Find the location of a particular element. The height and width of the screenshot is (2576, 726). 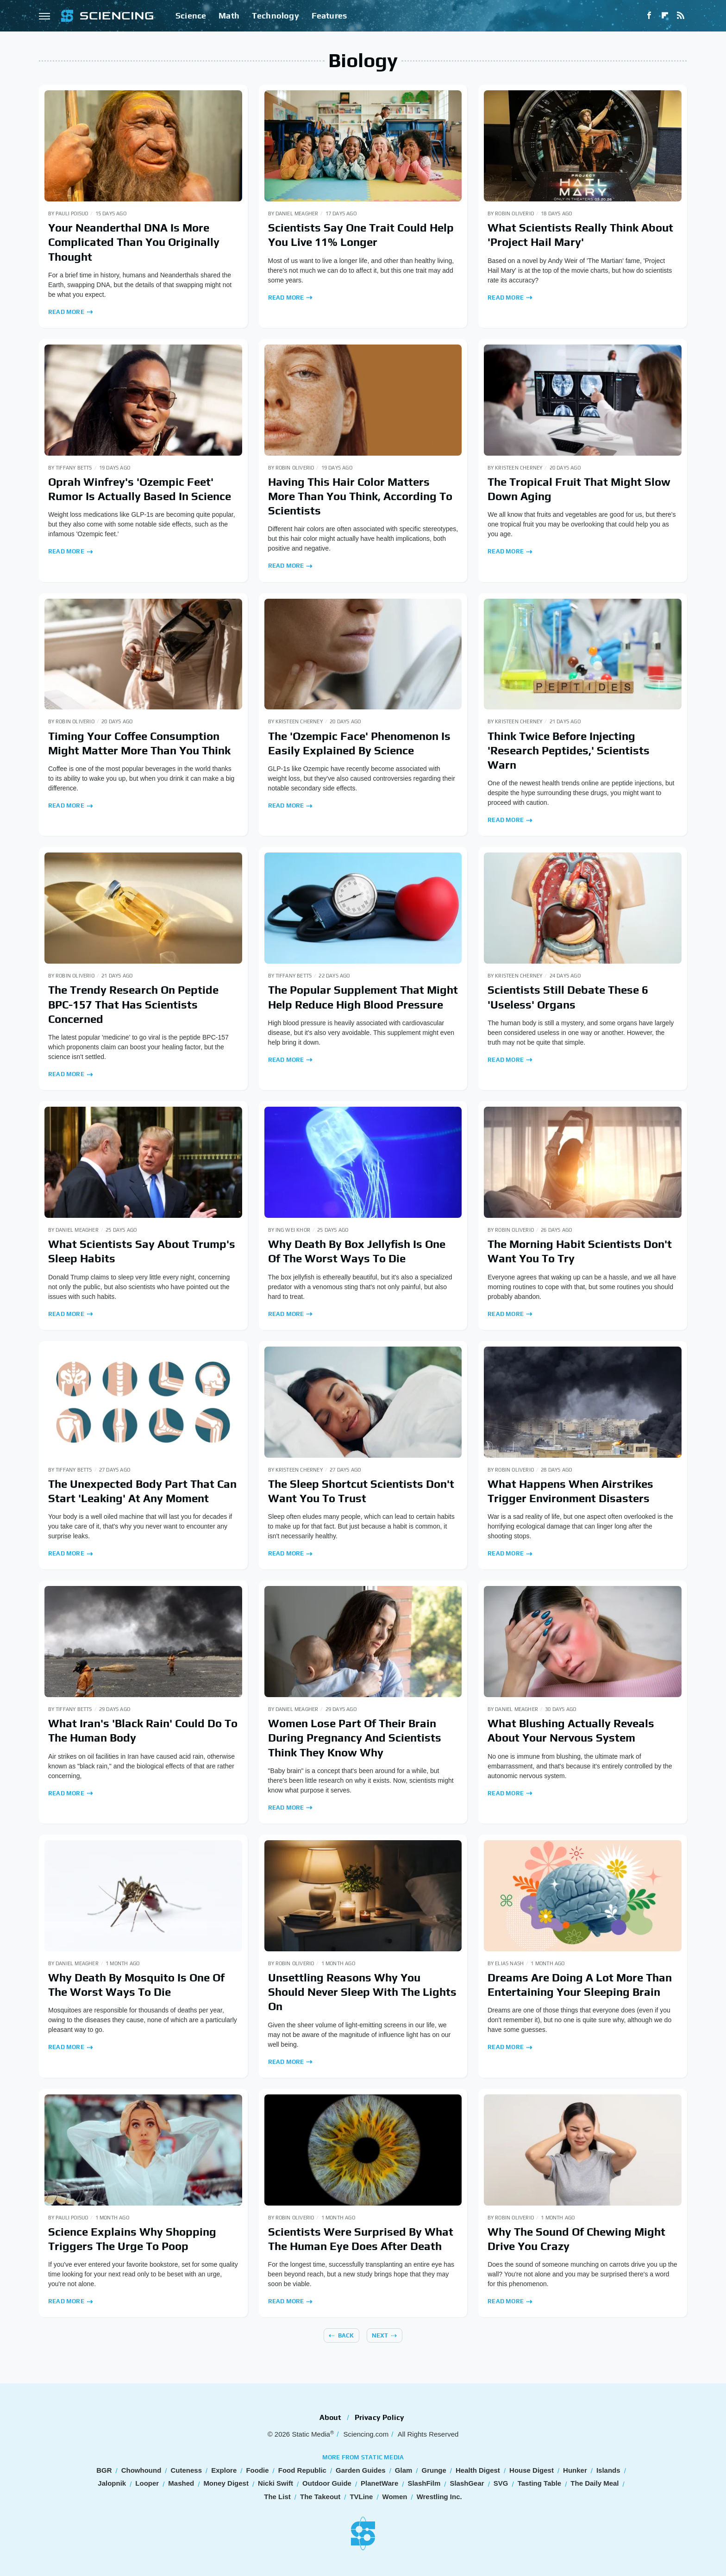

Money Digest is located at coordinates (226, 2483).